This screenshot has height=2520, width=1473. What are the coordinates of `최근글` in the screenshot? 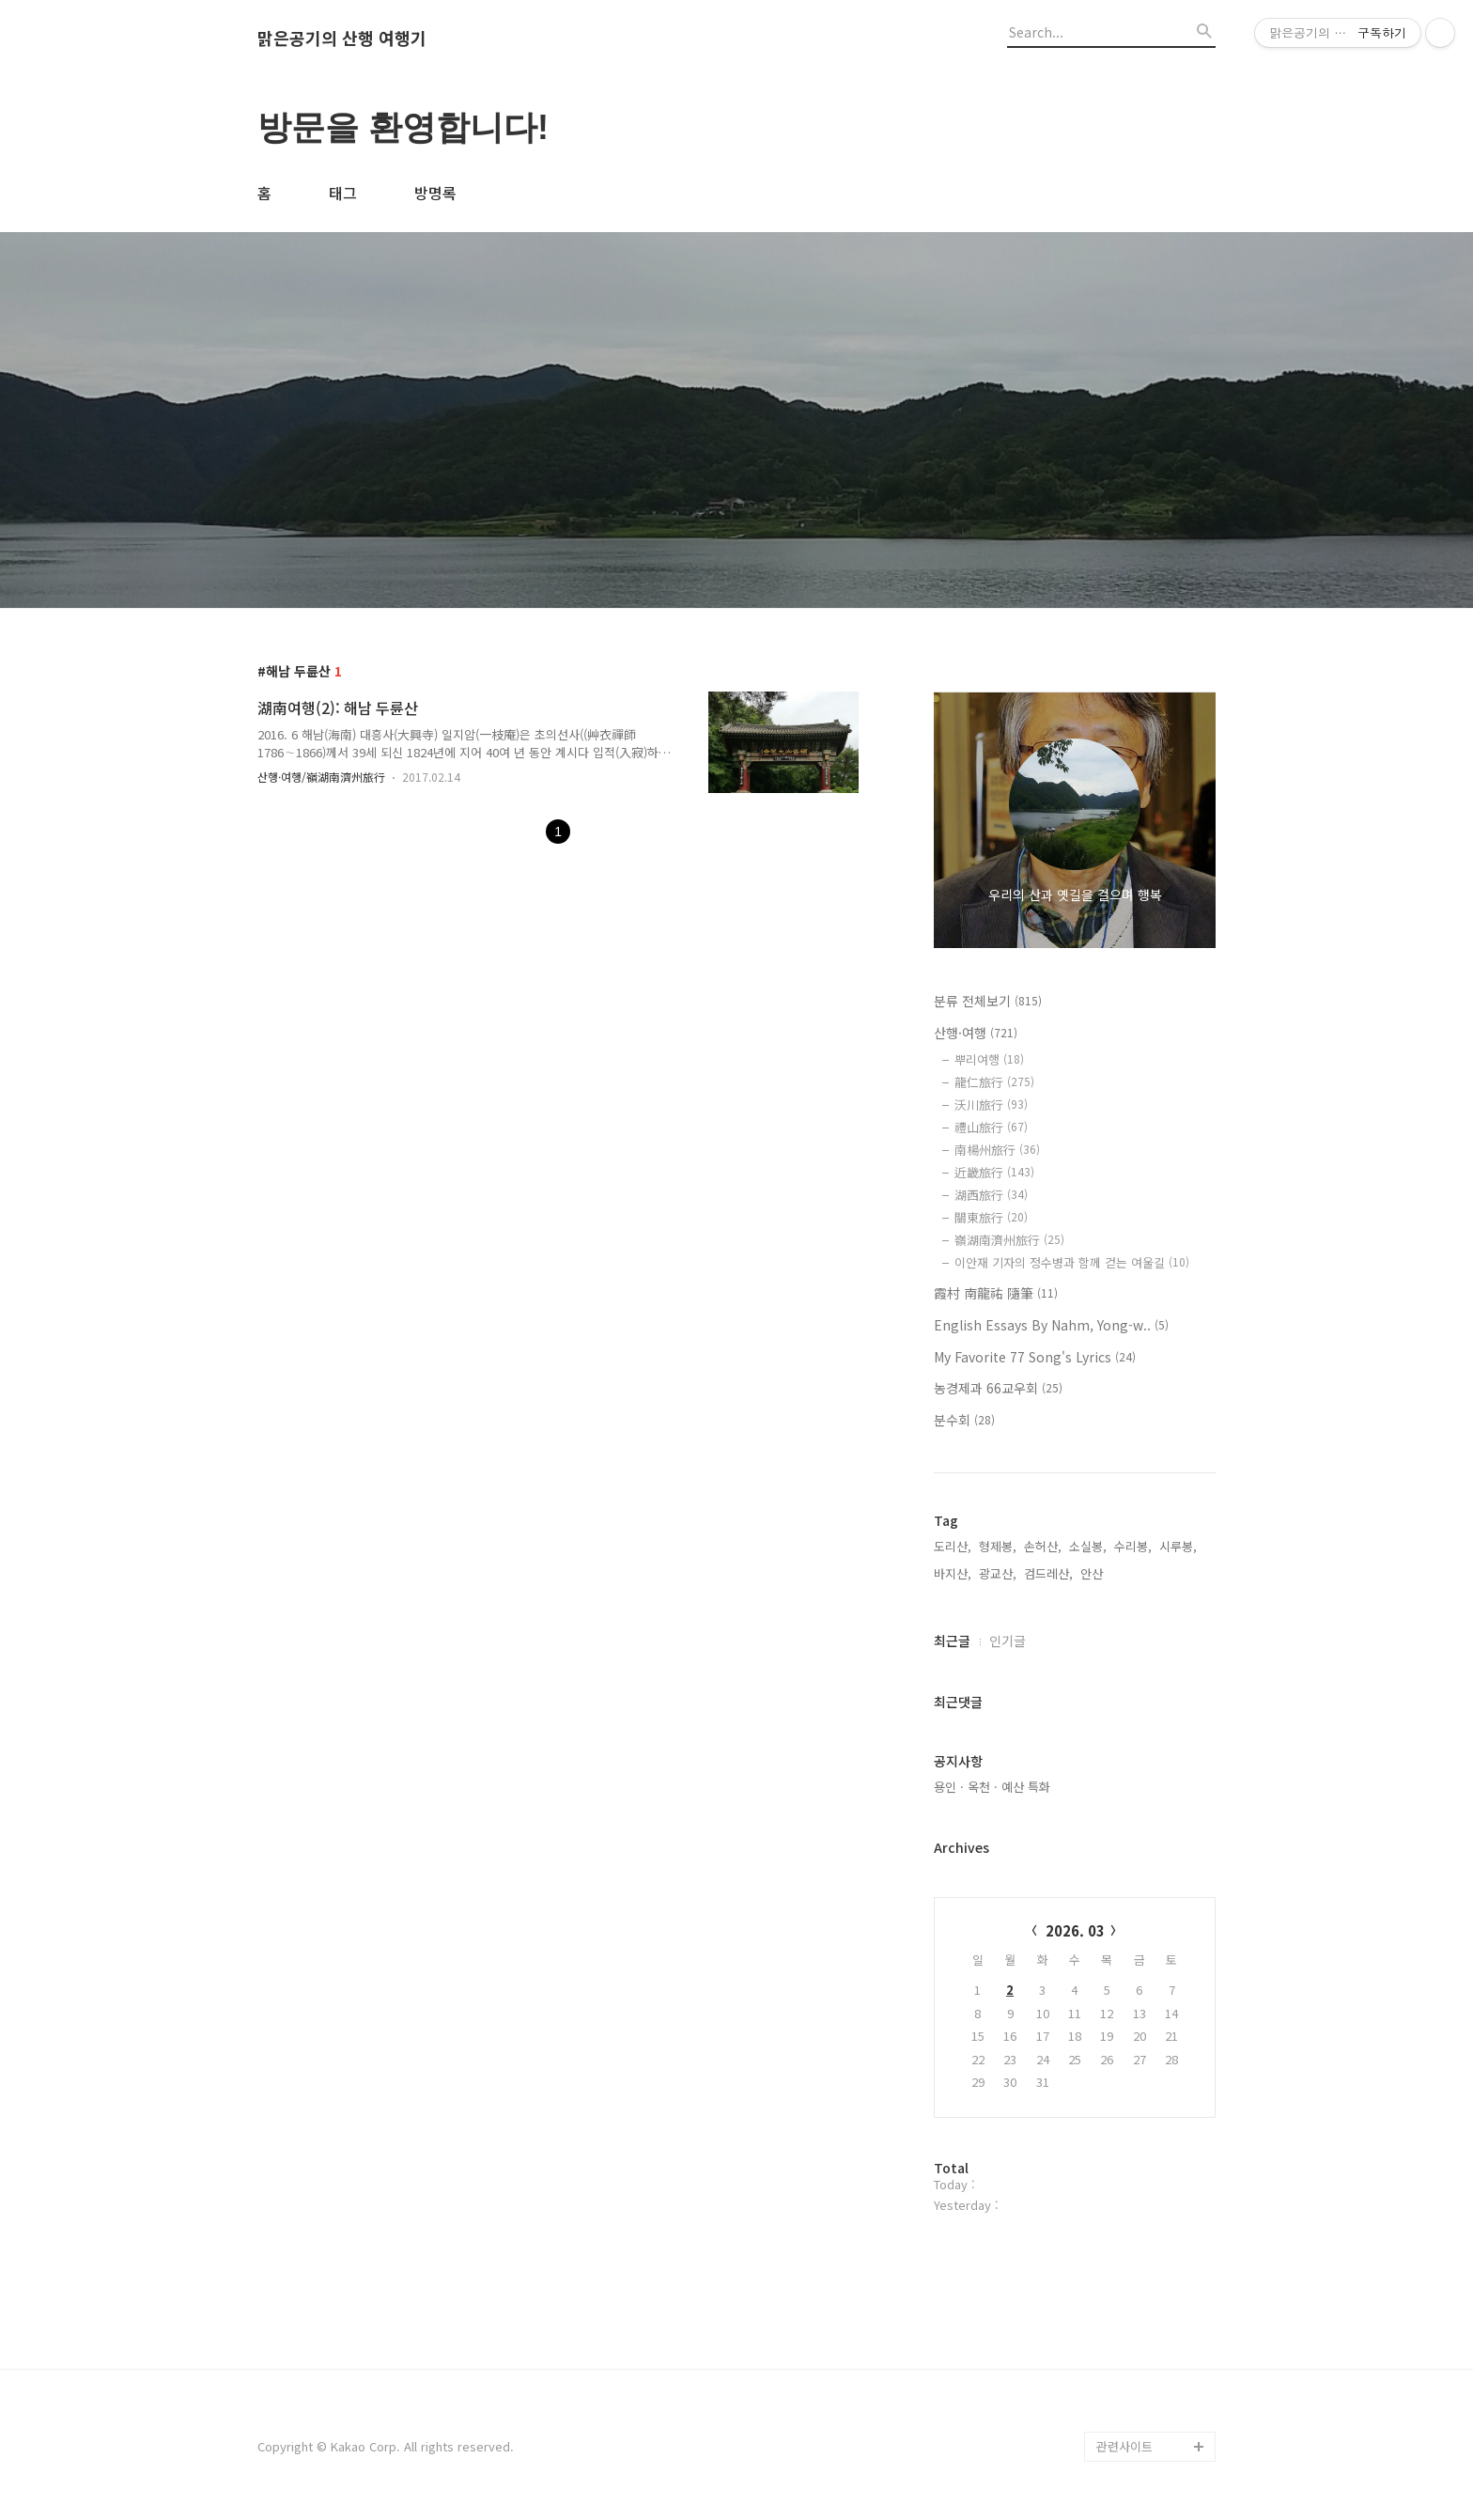 It's located at (952, 1640).